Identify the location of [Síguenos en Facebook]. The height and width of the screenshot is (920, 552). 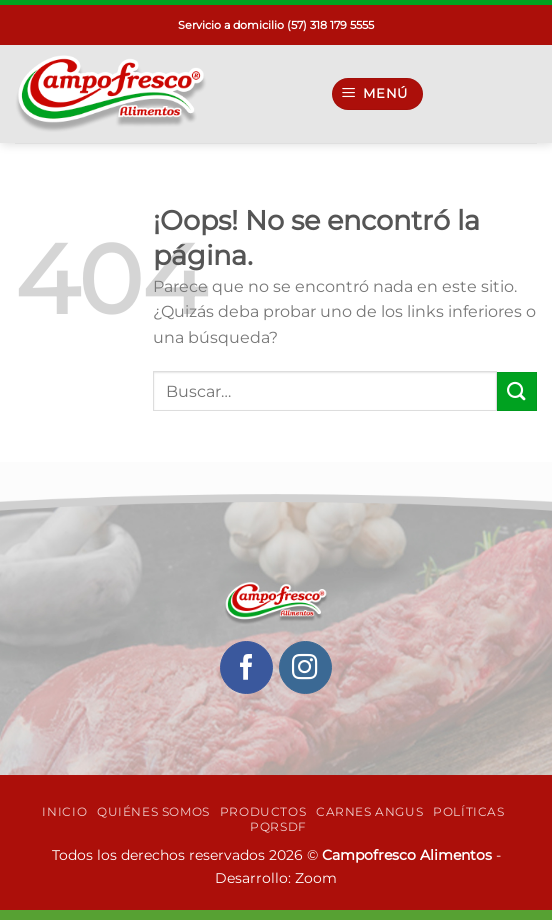
(246, 667).